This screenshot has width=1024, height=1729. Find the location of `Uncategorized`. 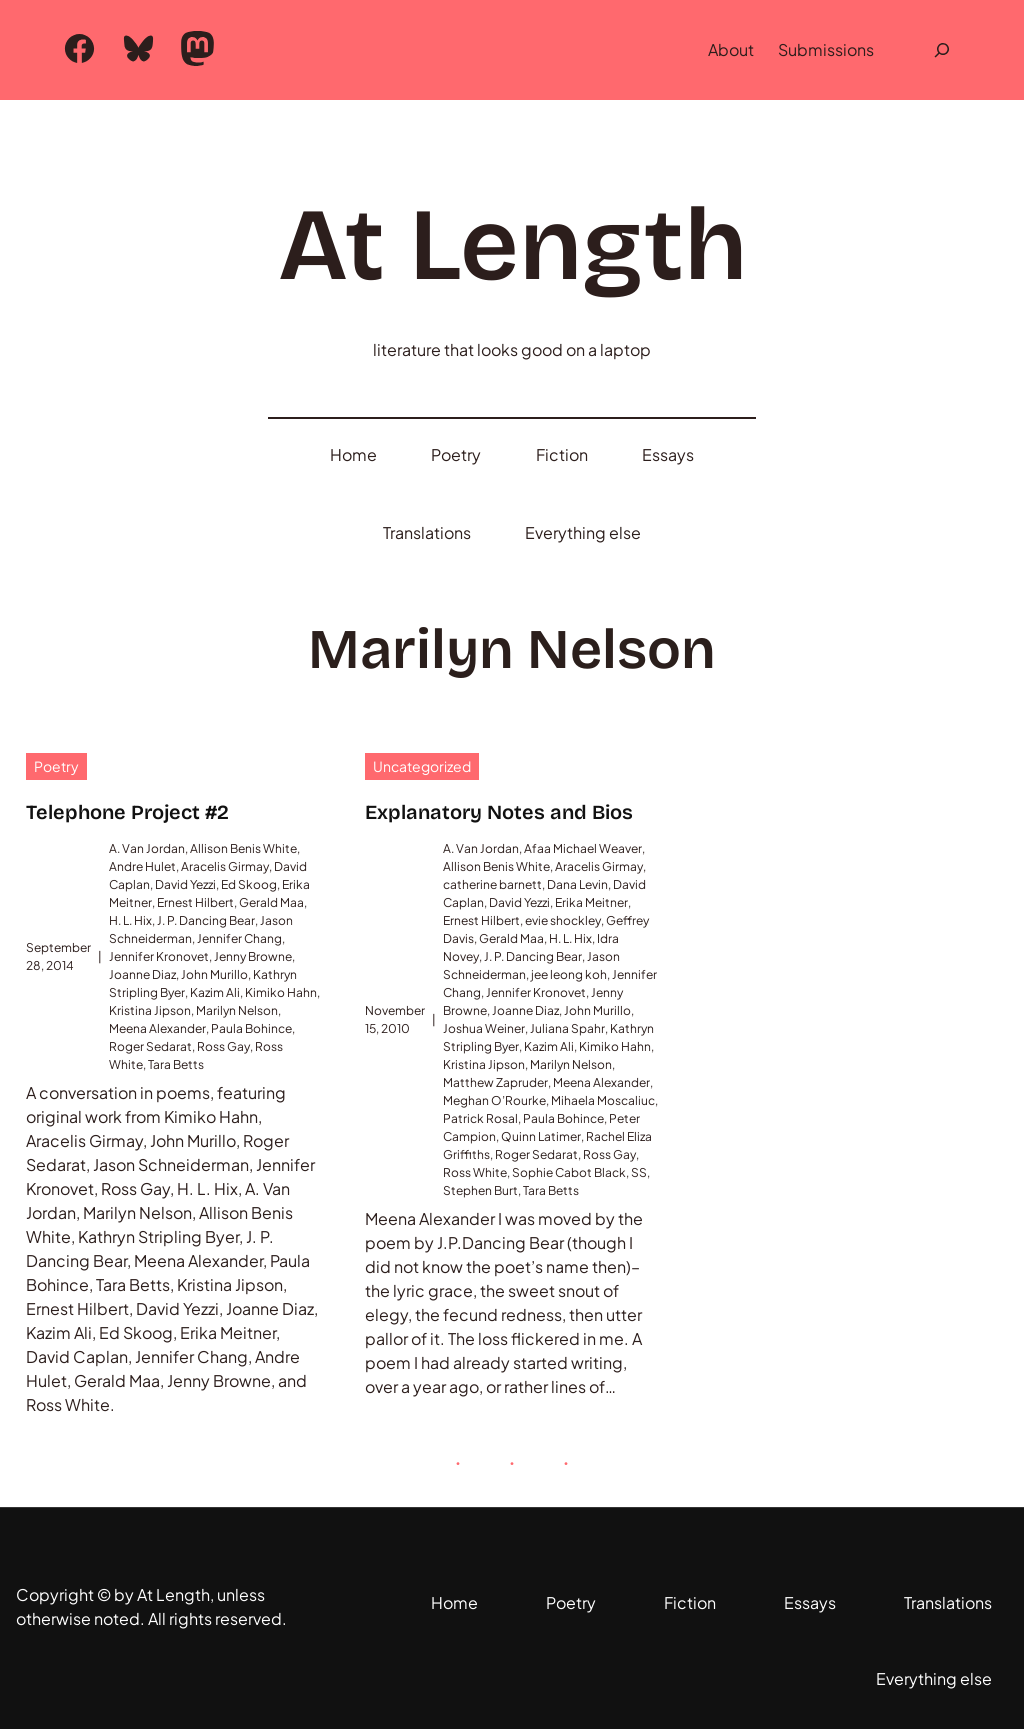

Uncategorized is located at coordinates (422, 766).